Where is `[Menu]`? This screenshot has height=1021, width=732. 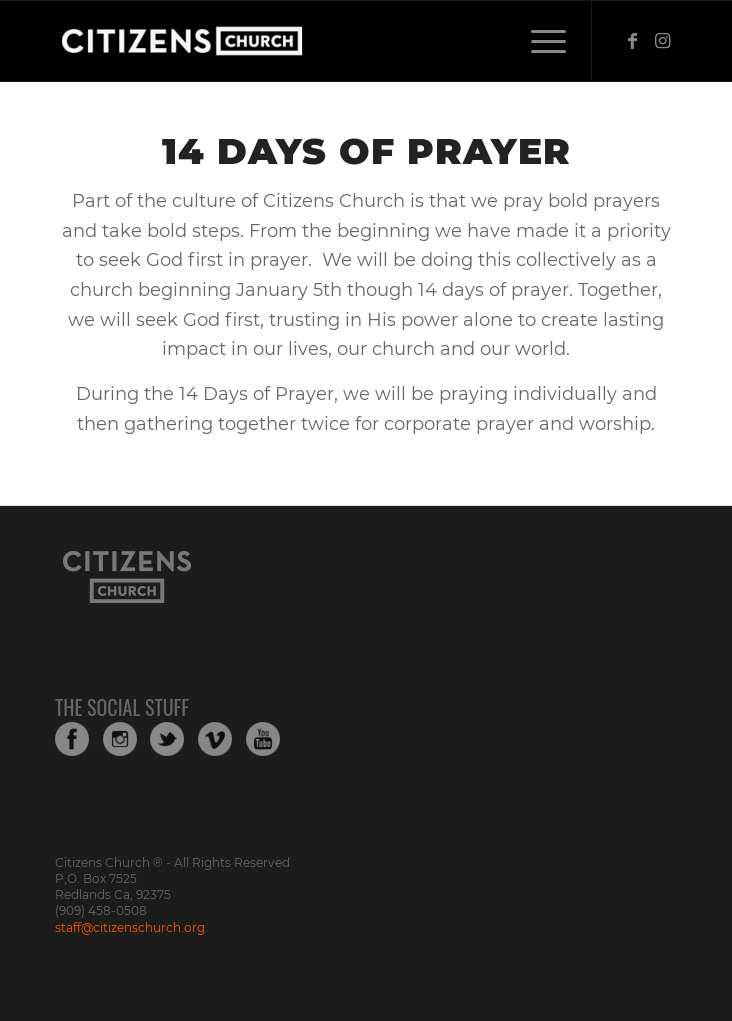 [Menu] is located at coordinates (538, 41).